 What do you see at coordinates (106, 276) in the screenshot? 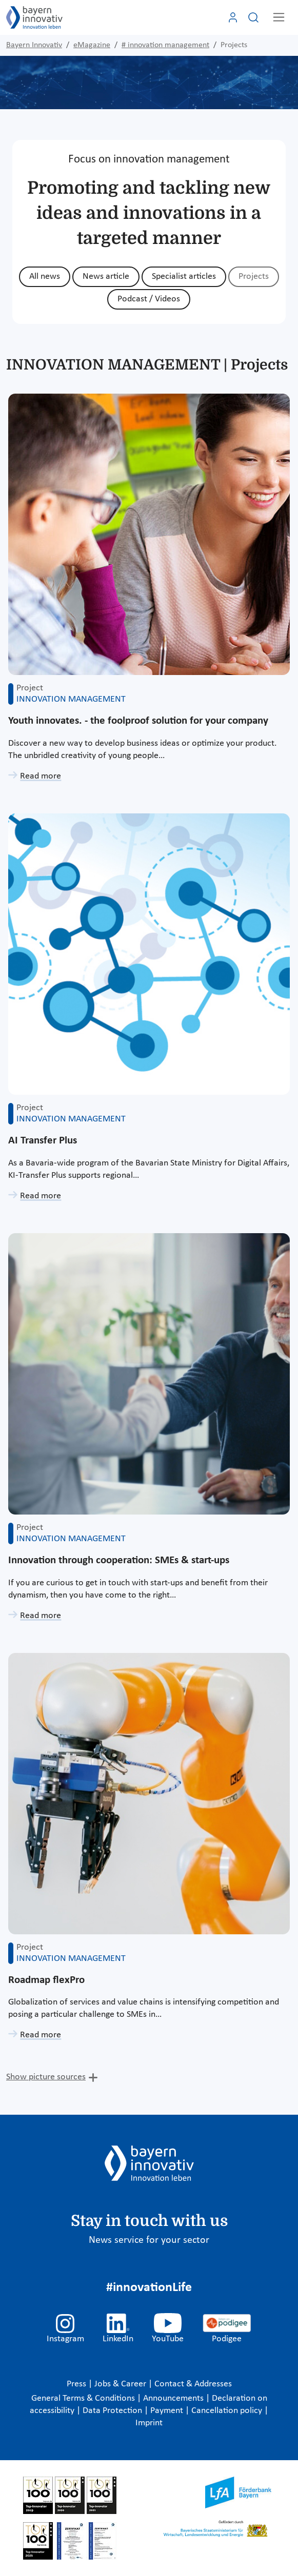
I see `News article` at bounding box center [106, 276].